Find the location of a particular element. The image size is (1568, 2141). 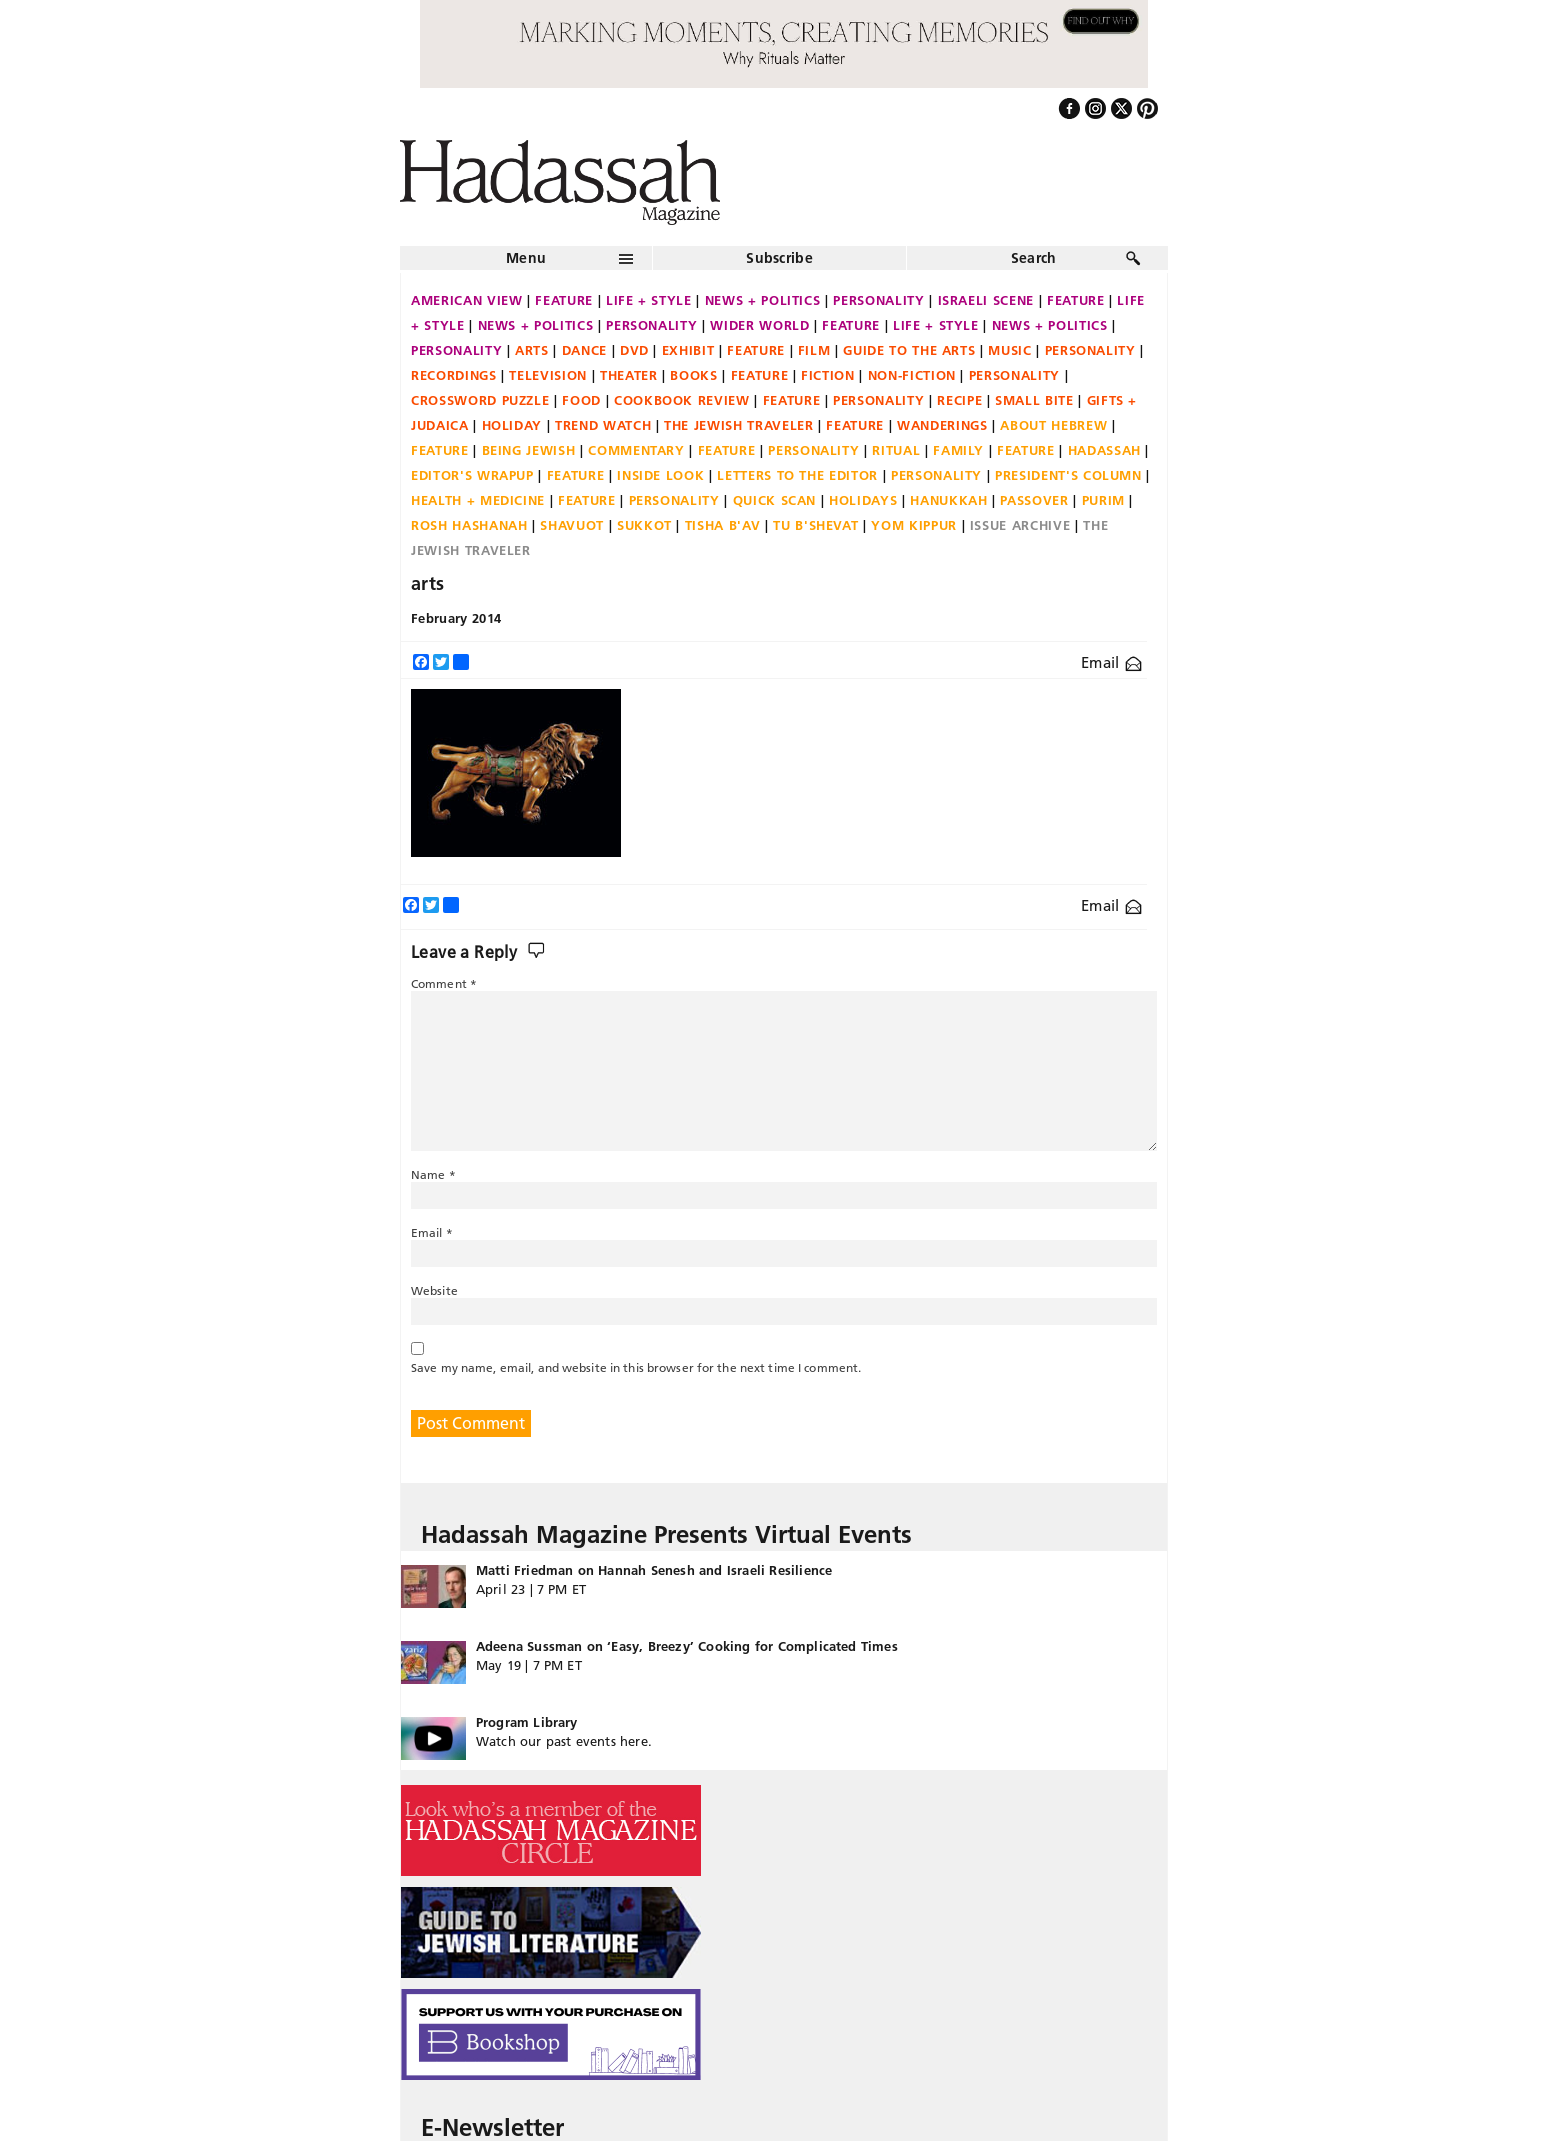

Dance is located at coordinates (584, 350).